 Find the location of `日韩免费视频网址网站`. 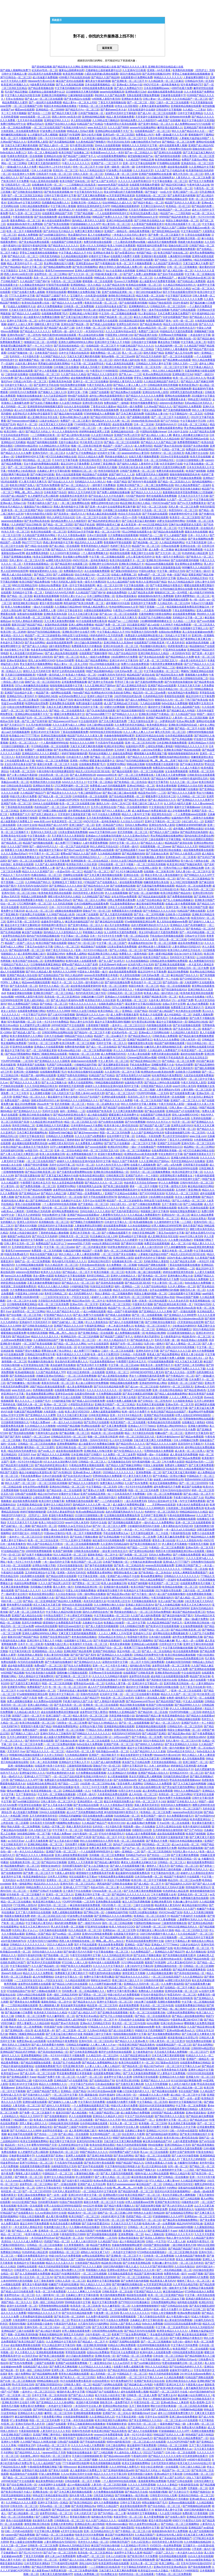

日韩免费视频网址网站 is located at coordinates (163, 2302).